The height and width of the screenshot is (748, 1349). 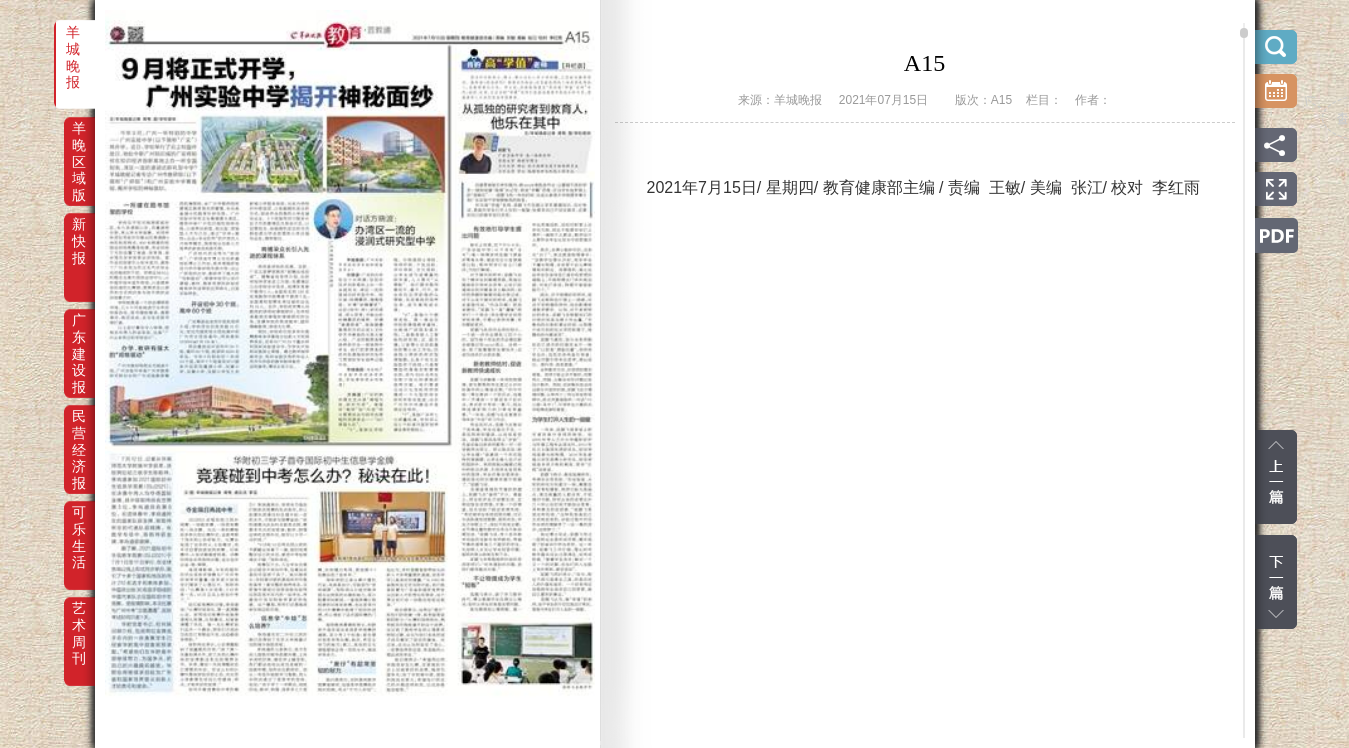 I want to click on 可乐生活, so click(x=79, y=526).